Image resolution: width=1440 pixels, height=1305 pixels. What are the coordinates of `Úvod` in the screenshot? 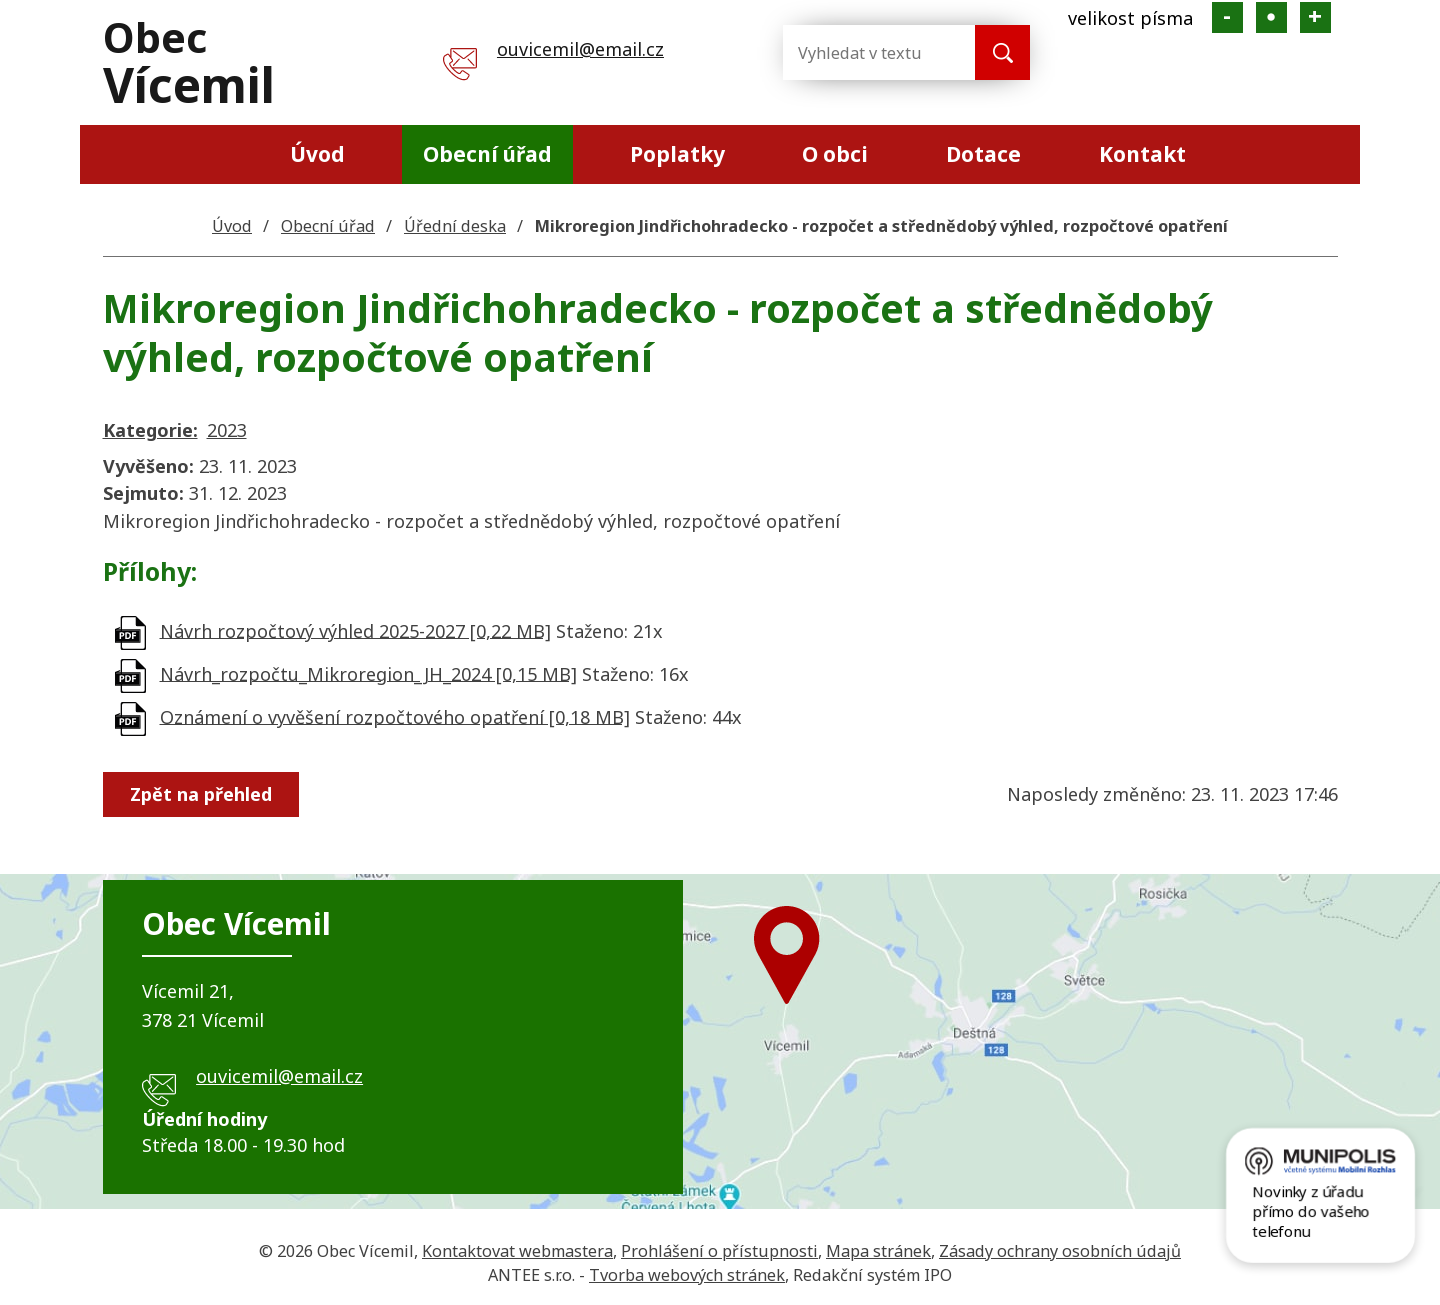 It's located at (317, 154).